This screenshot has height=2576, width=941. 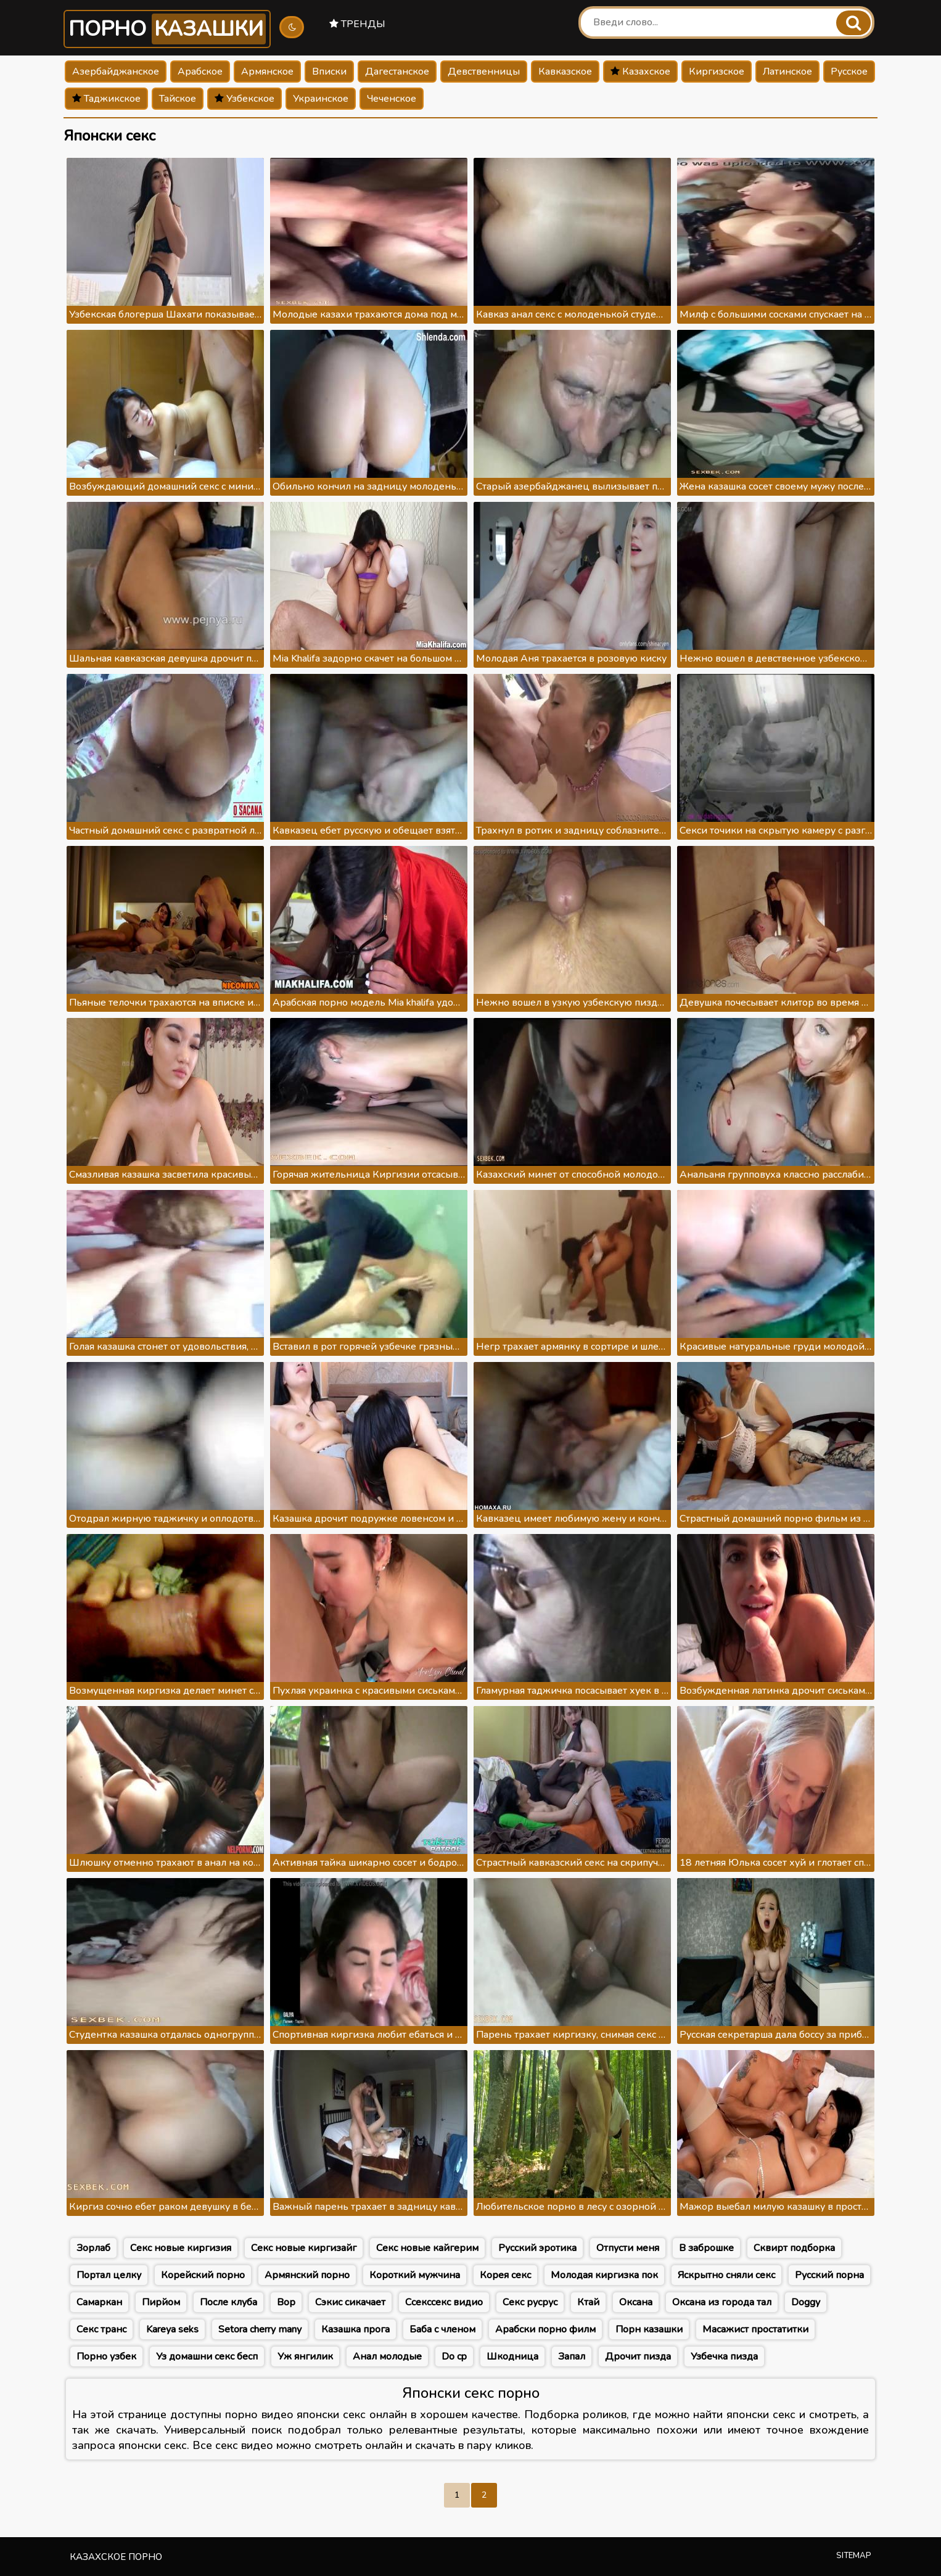 I want to click on Секс русрус, so click(x=530, y=2302).